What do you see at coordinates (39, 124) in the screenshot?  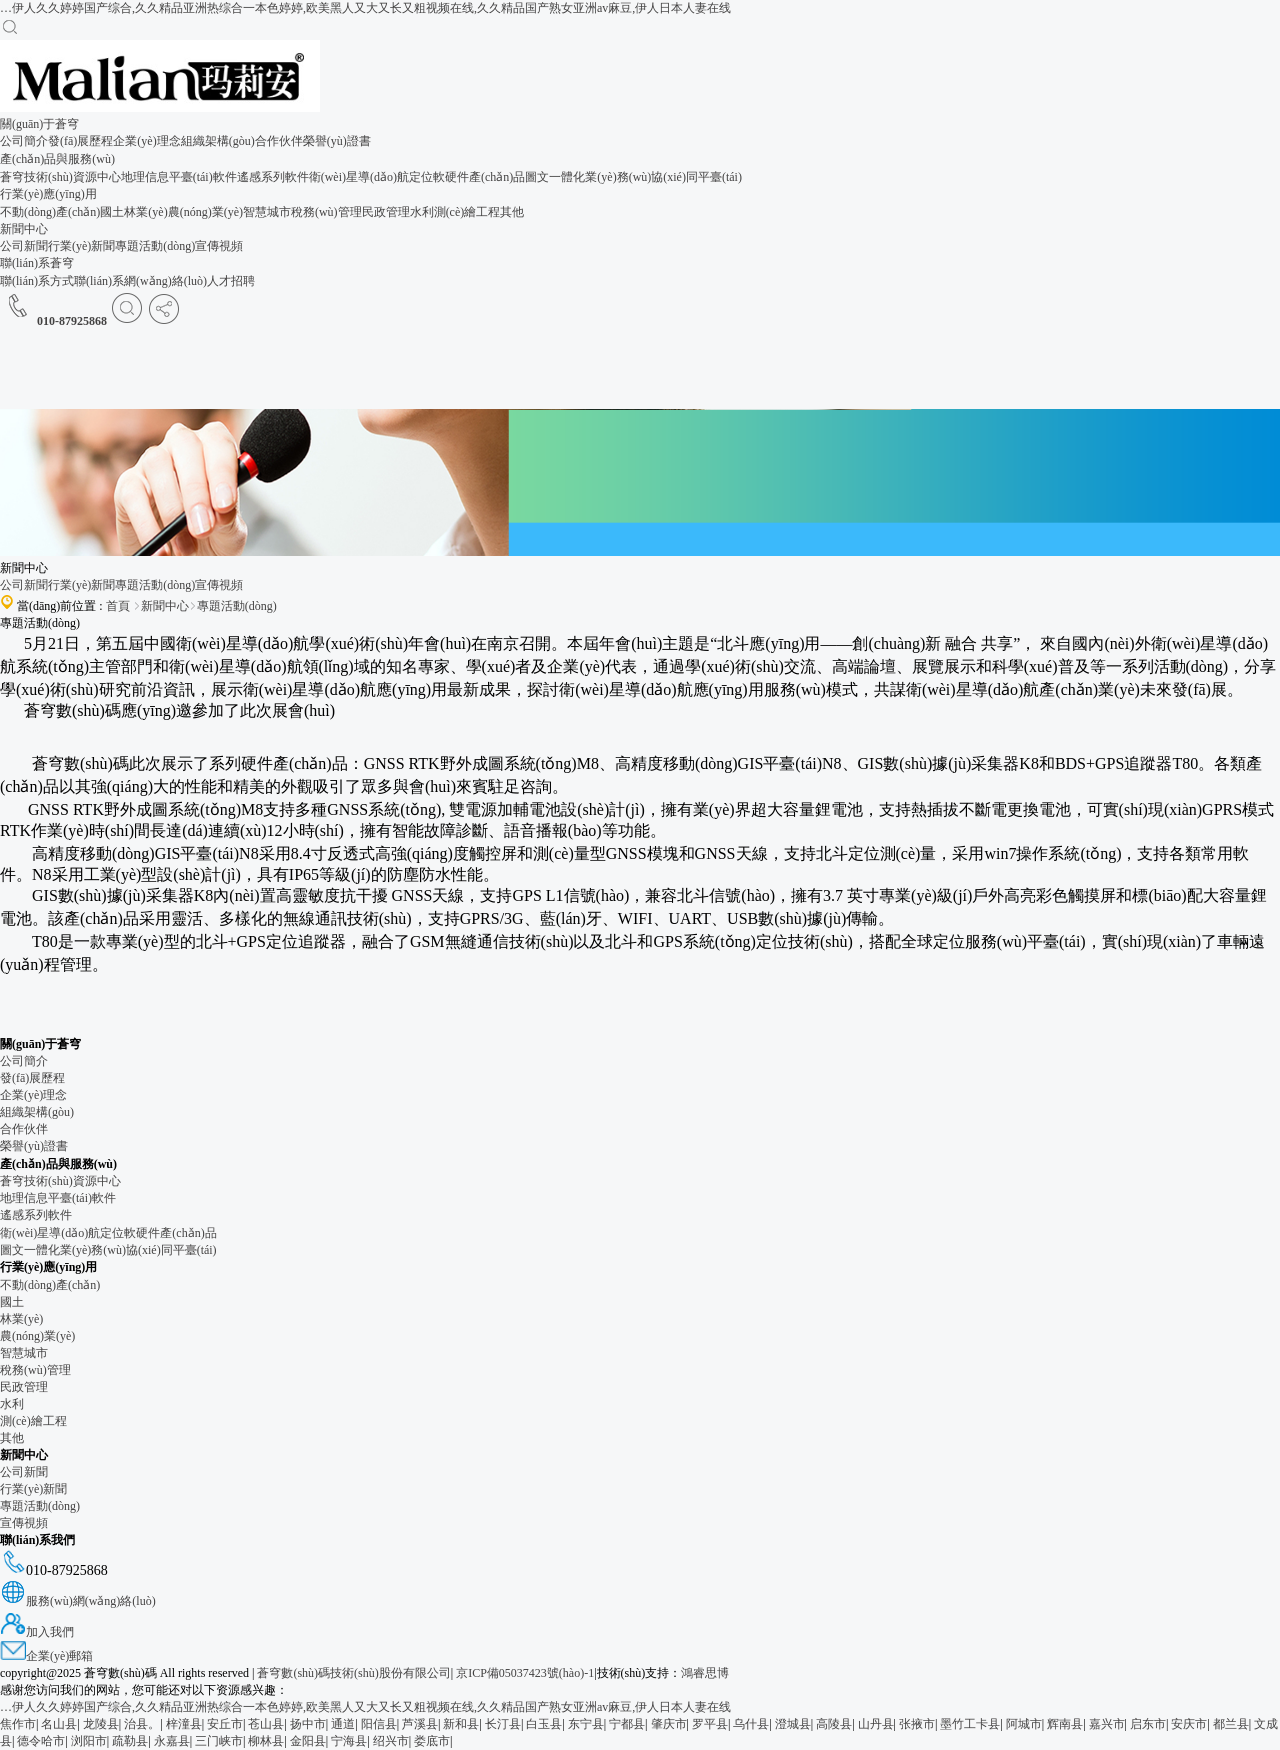 I see `關(guān)于蒼穹` at bounding box center [39, 124].